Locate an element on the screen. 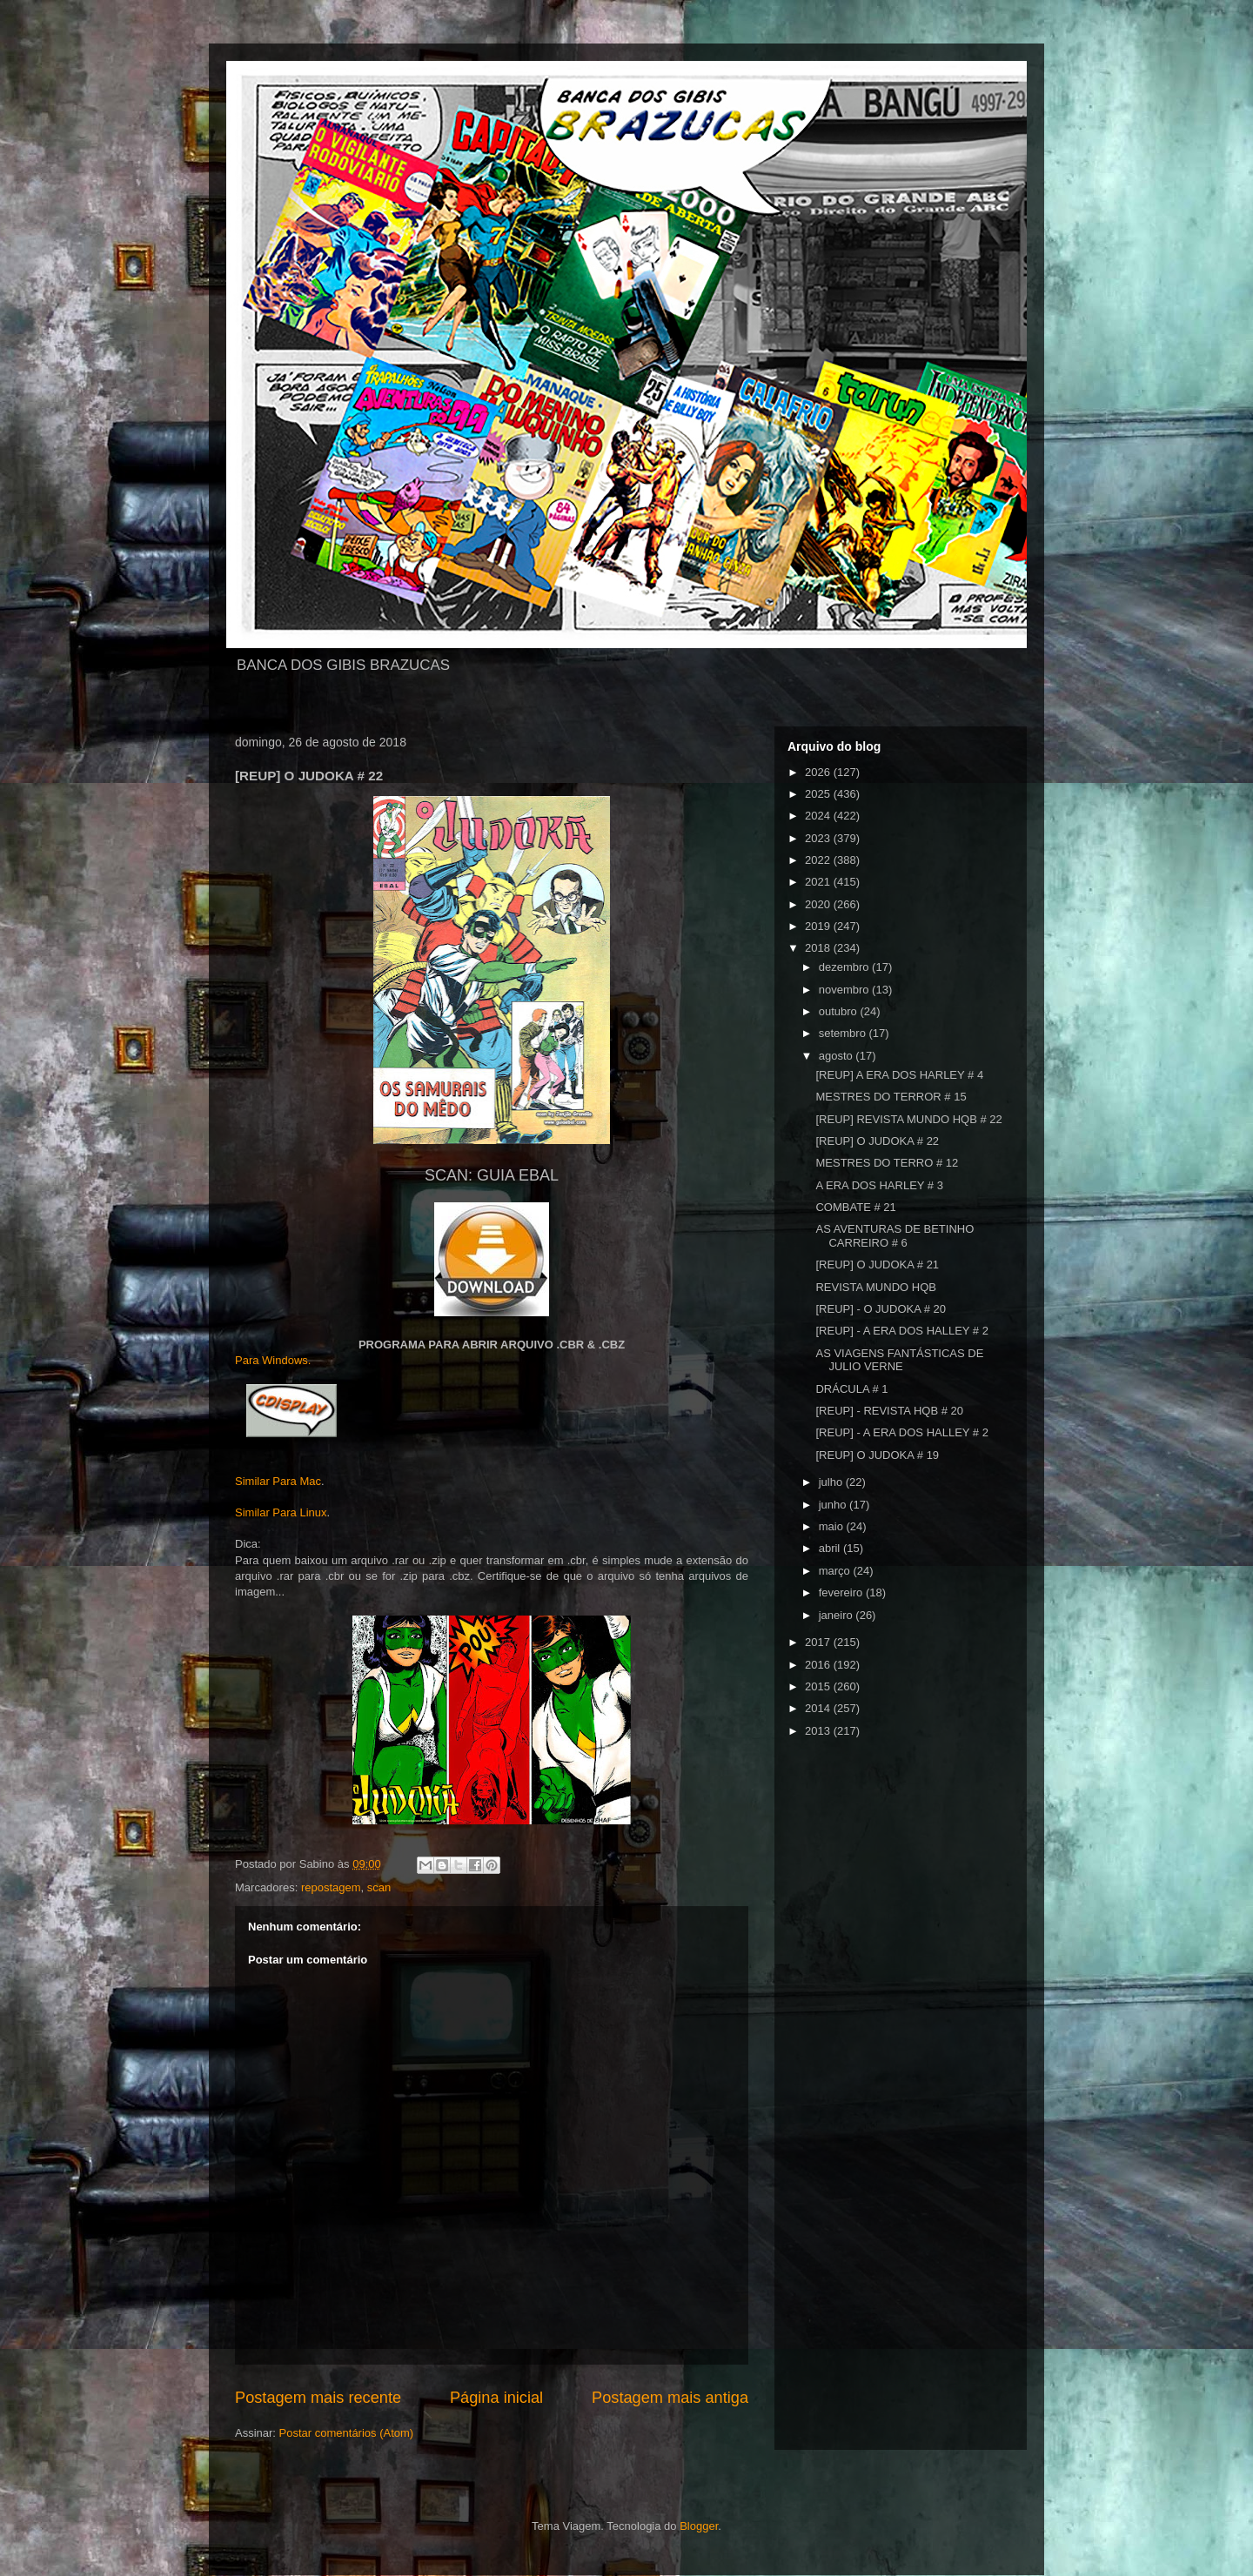 The height and width of the screenshot is (2576, 1253). março is located at coordinates (836, 1570).